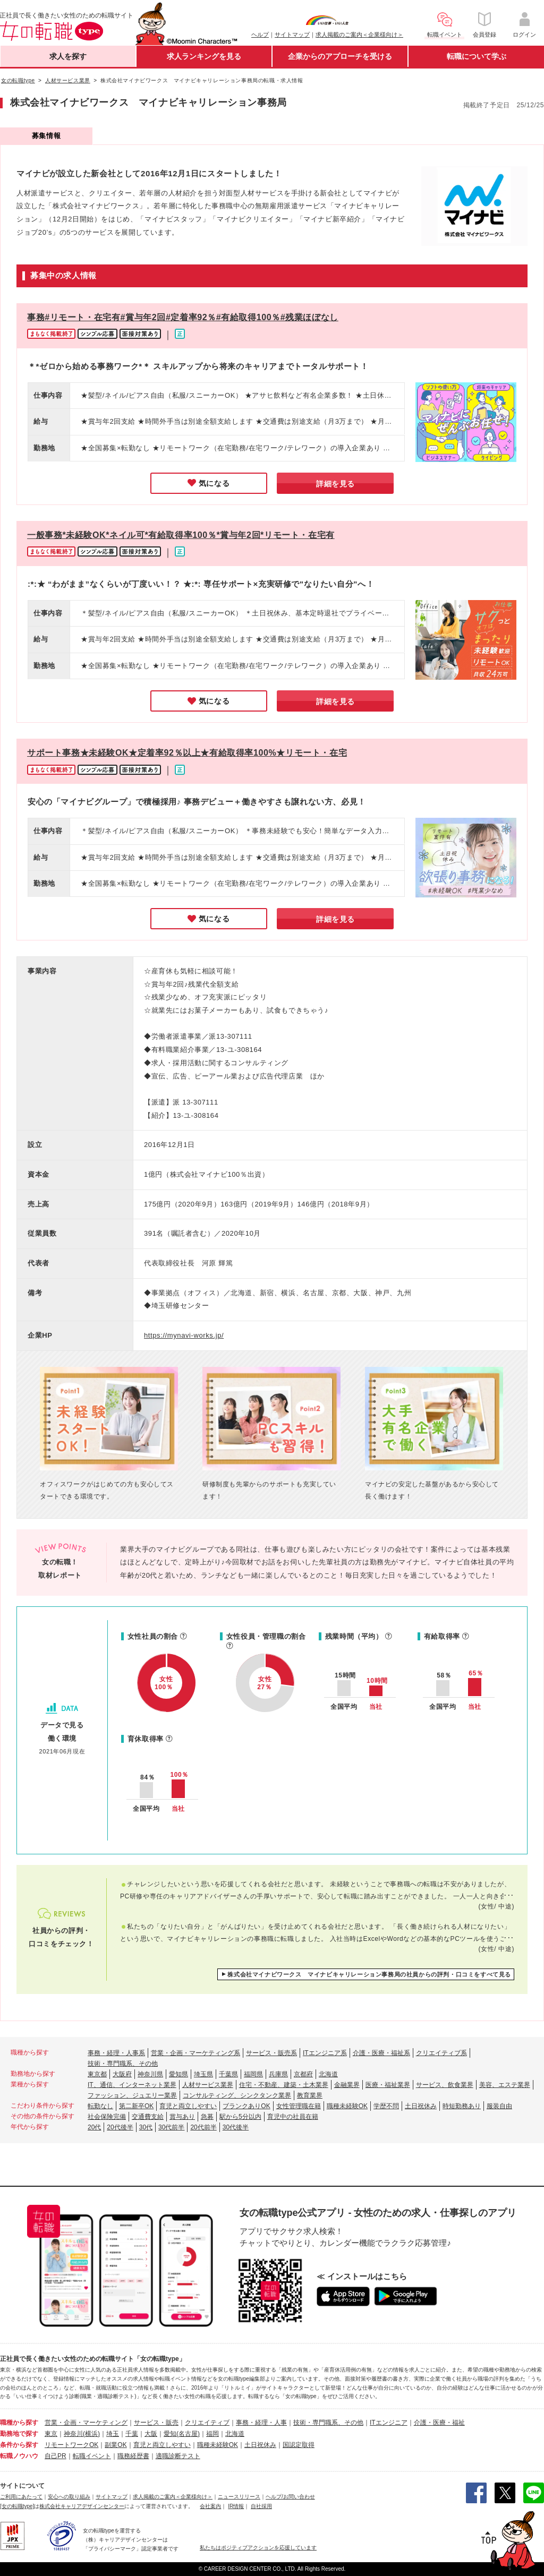 This screenshot has height=2576, width=544. Describe the element at coordinates (73, 2433) in the screenshot. I see `神奈川` at that location.